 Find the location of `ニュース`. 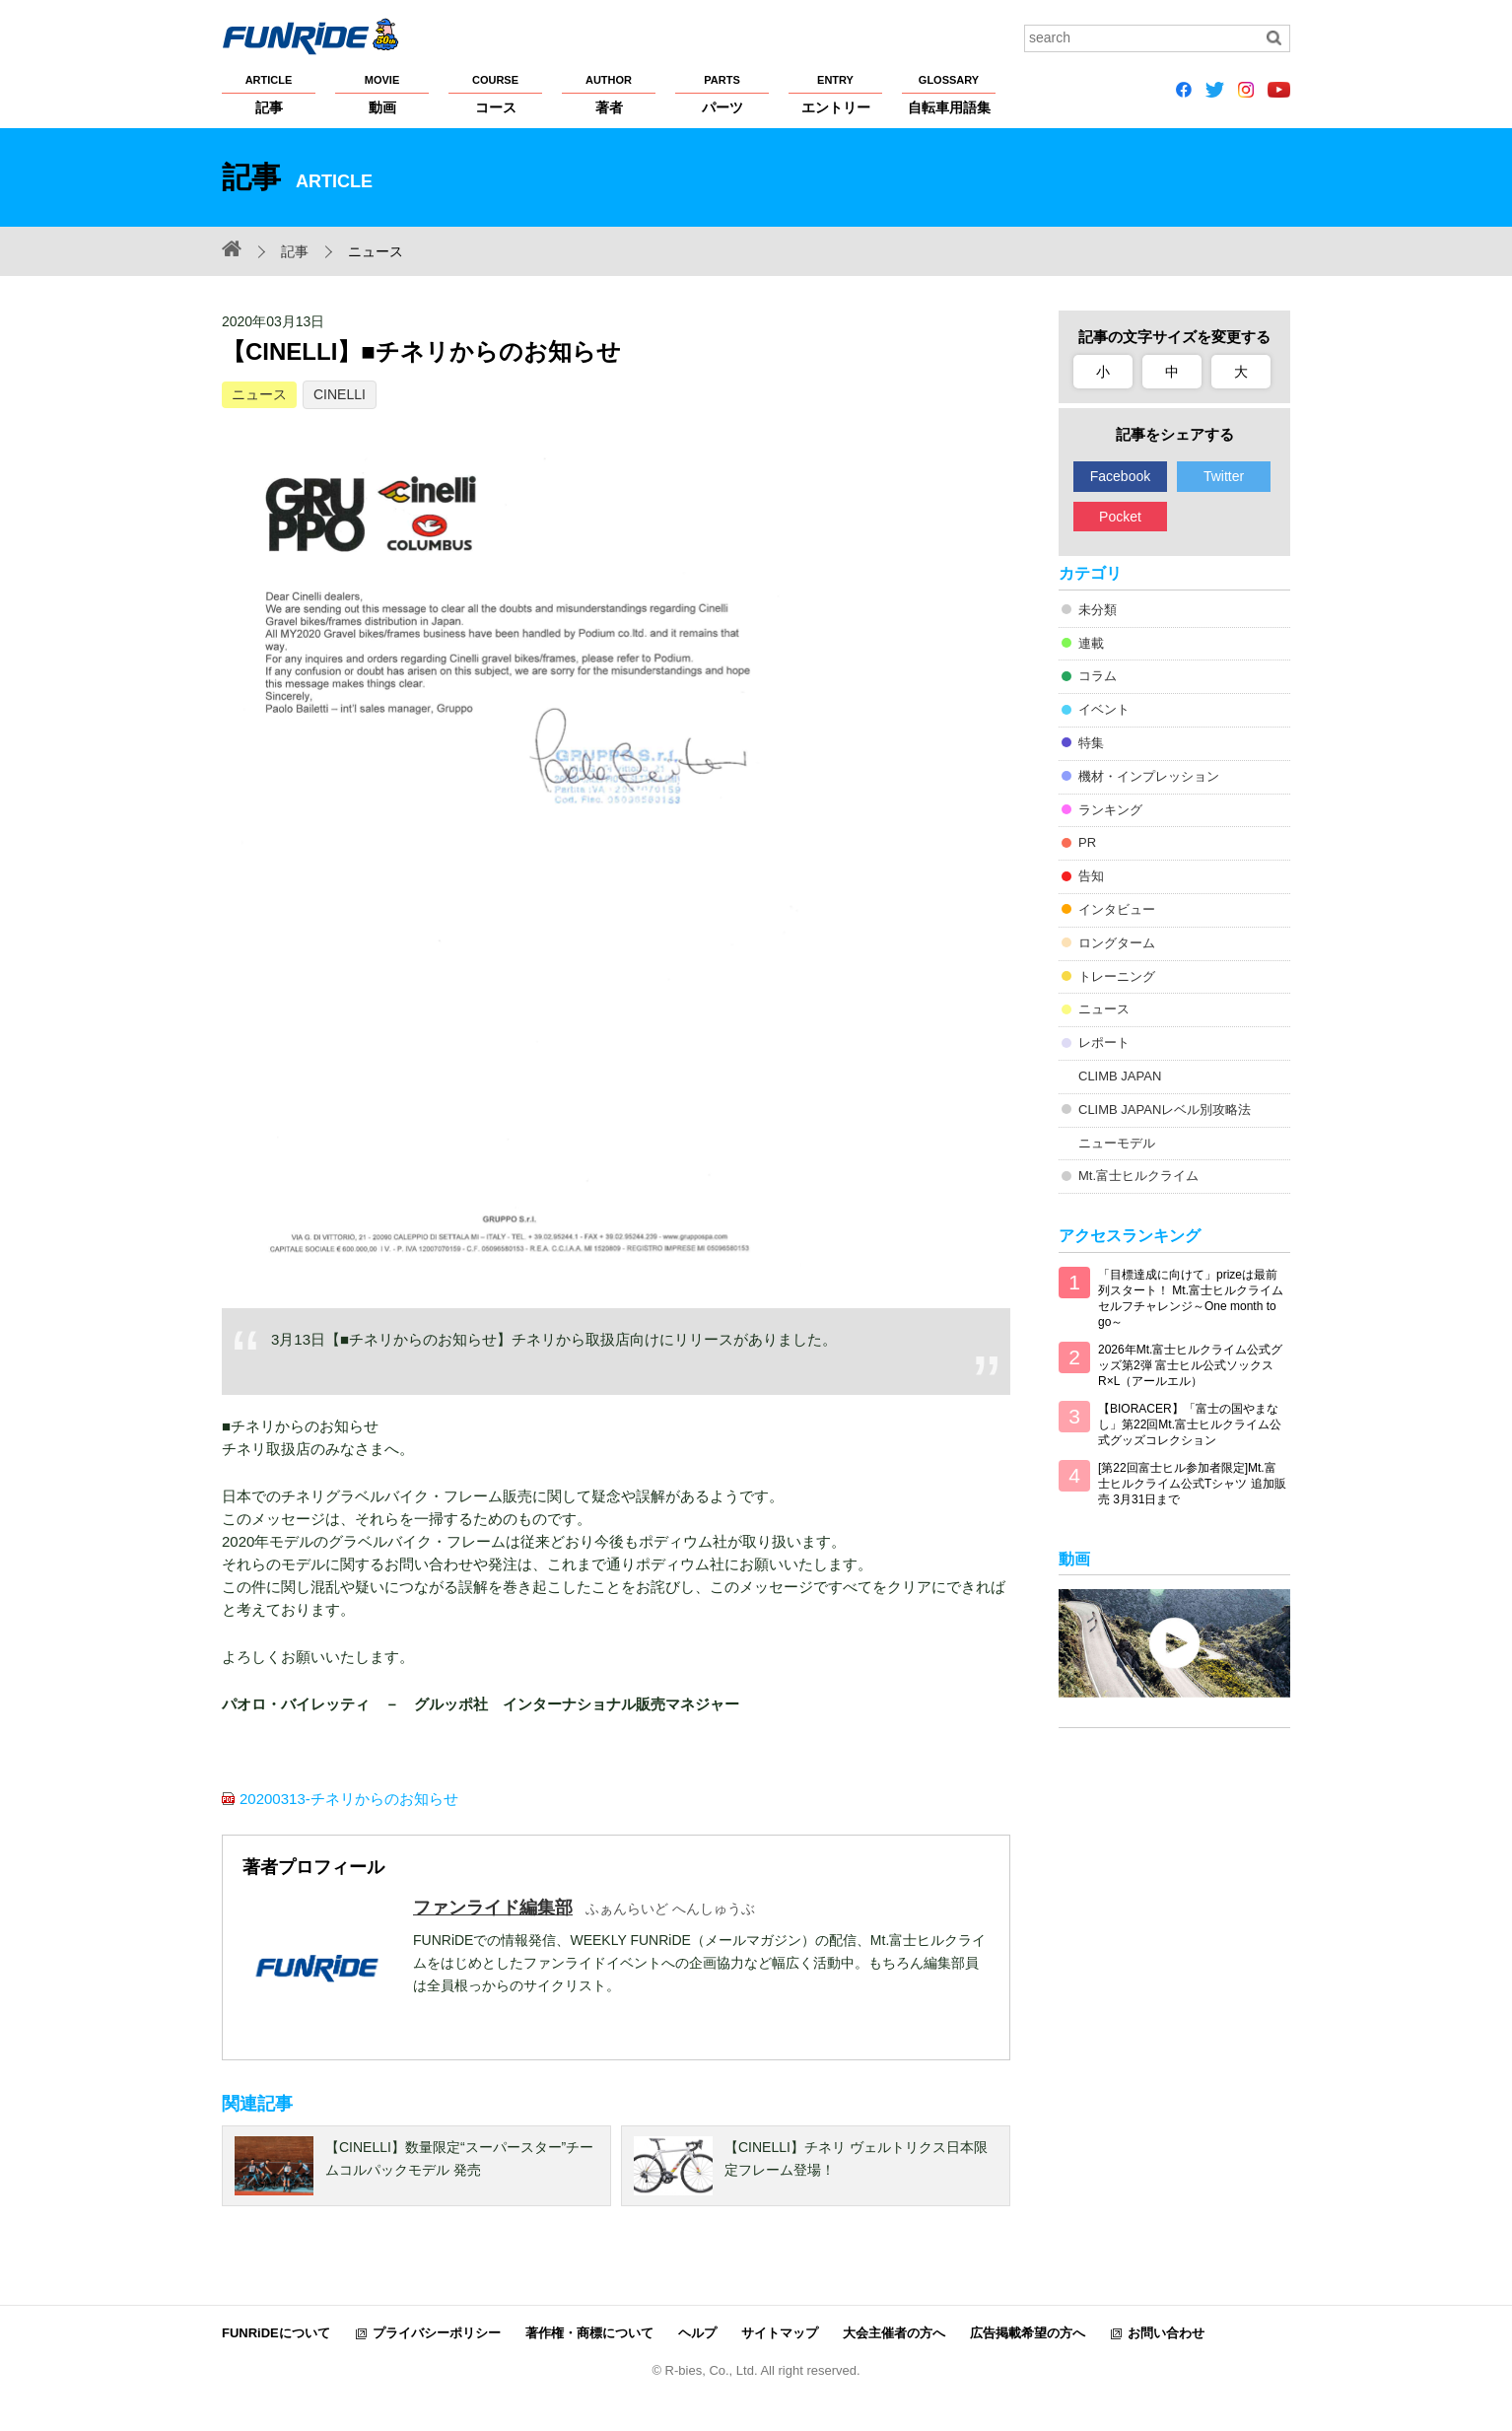

ニュース is located at coordinates (259, 394).